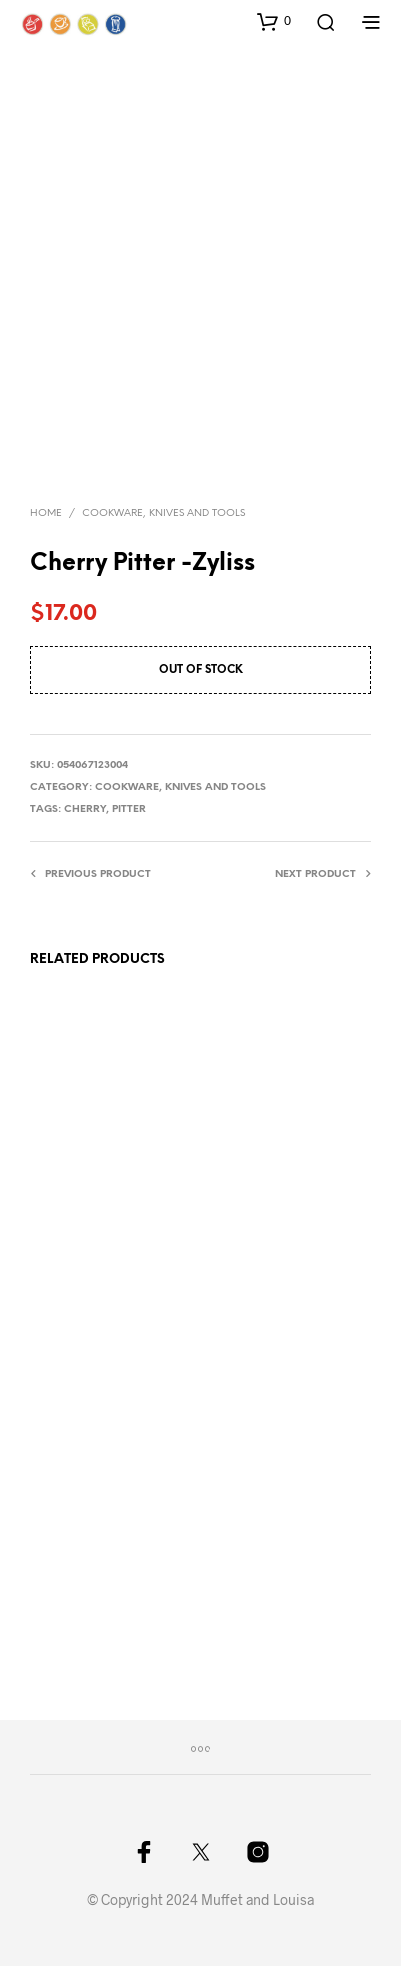  What do you see at coordinates (163, 513) in the screenshot?
I see `Cookware, knives and tools` at bounding box center [163, 513].